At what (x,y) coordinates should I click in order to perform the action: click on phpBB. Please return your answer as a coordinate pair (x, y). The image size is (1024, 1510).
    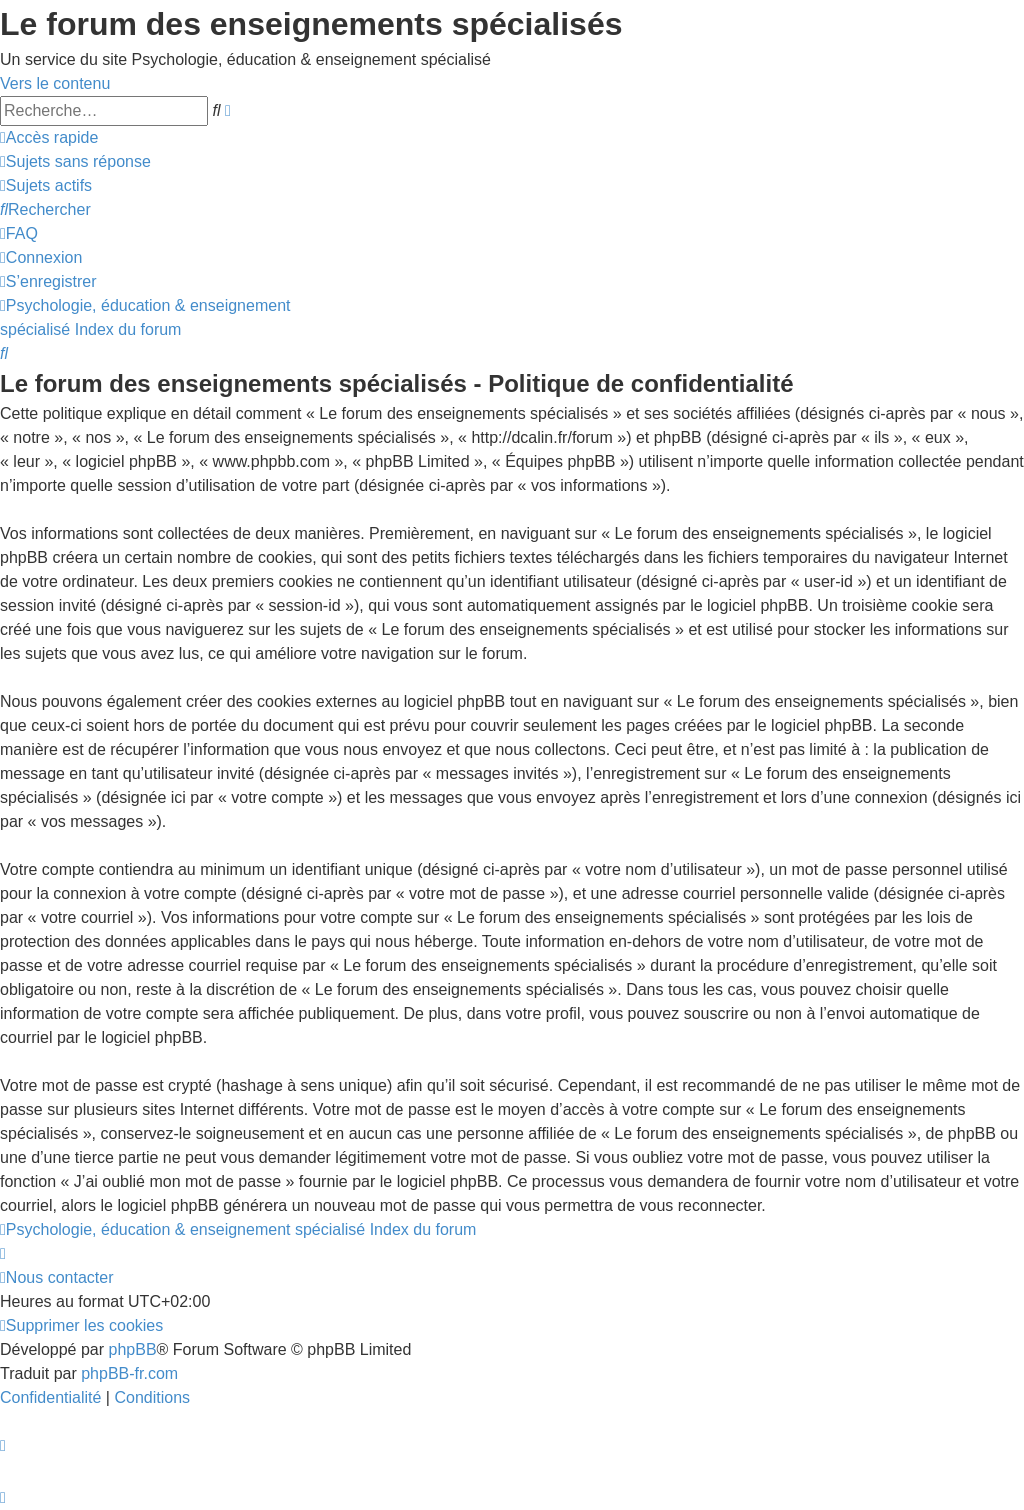
    Looking at the image, I should click on (133, 1349).